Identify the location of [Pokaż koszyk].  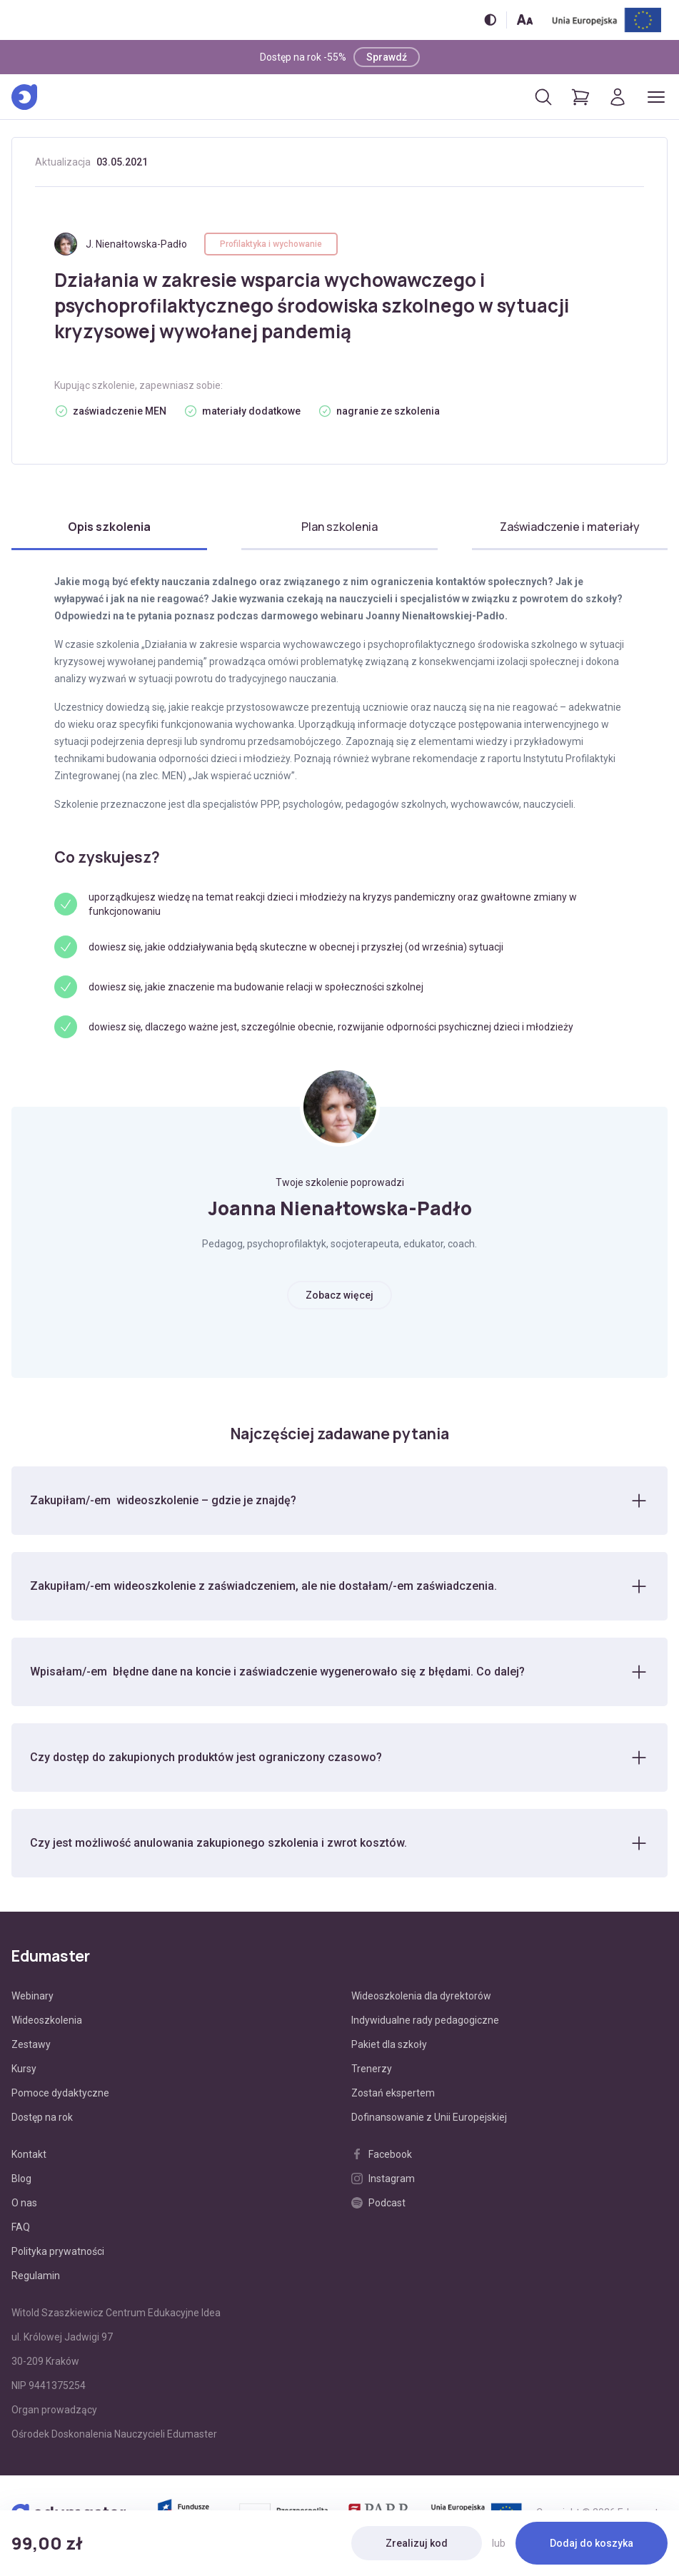
(580, 97).